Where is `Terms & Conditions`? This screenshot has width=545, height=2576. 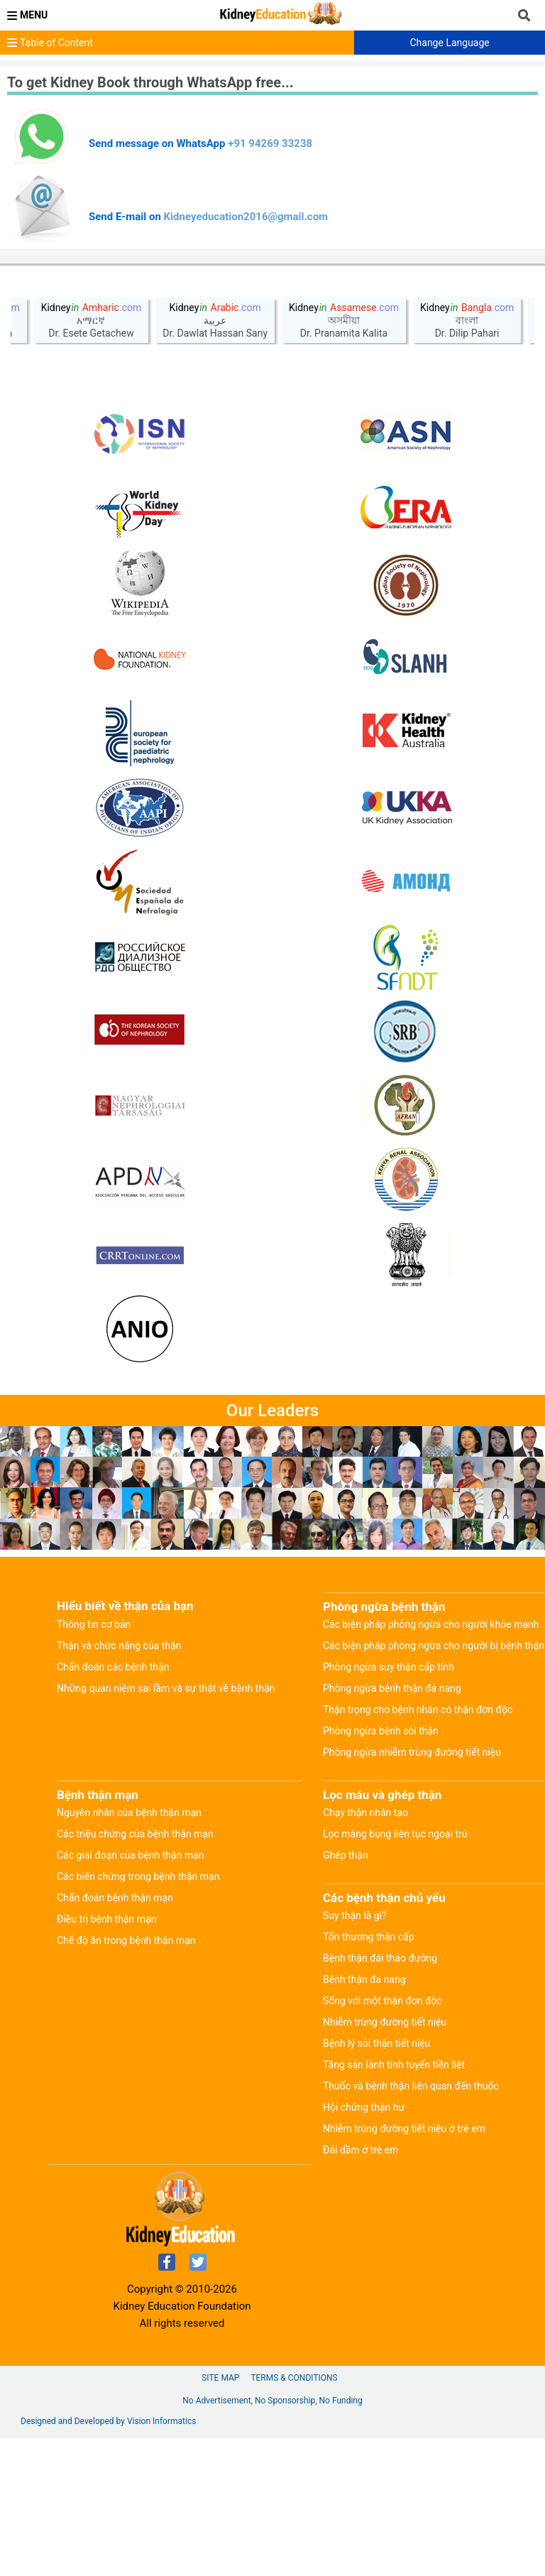
Terms & Conditions is located at coordinates (294, 2378).